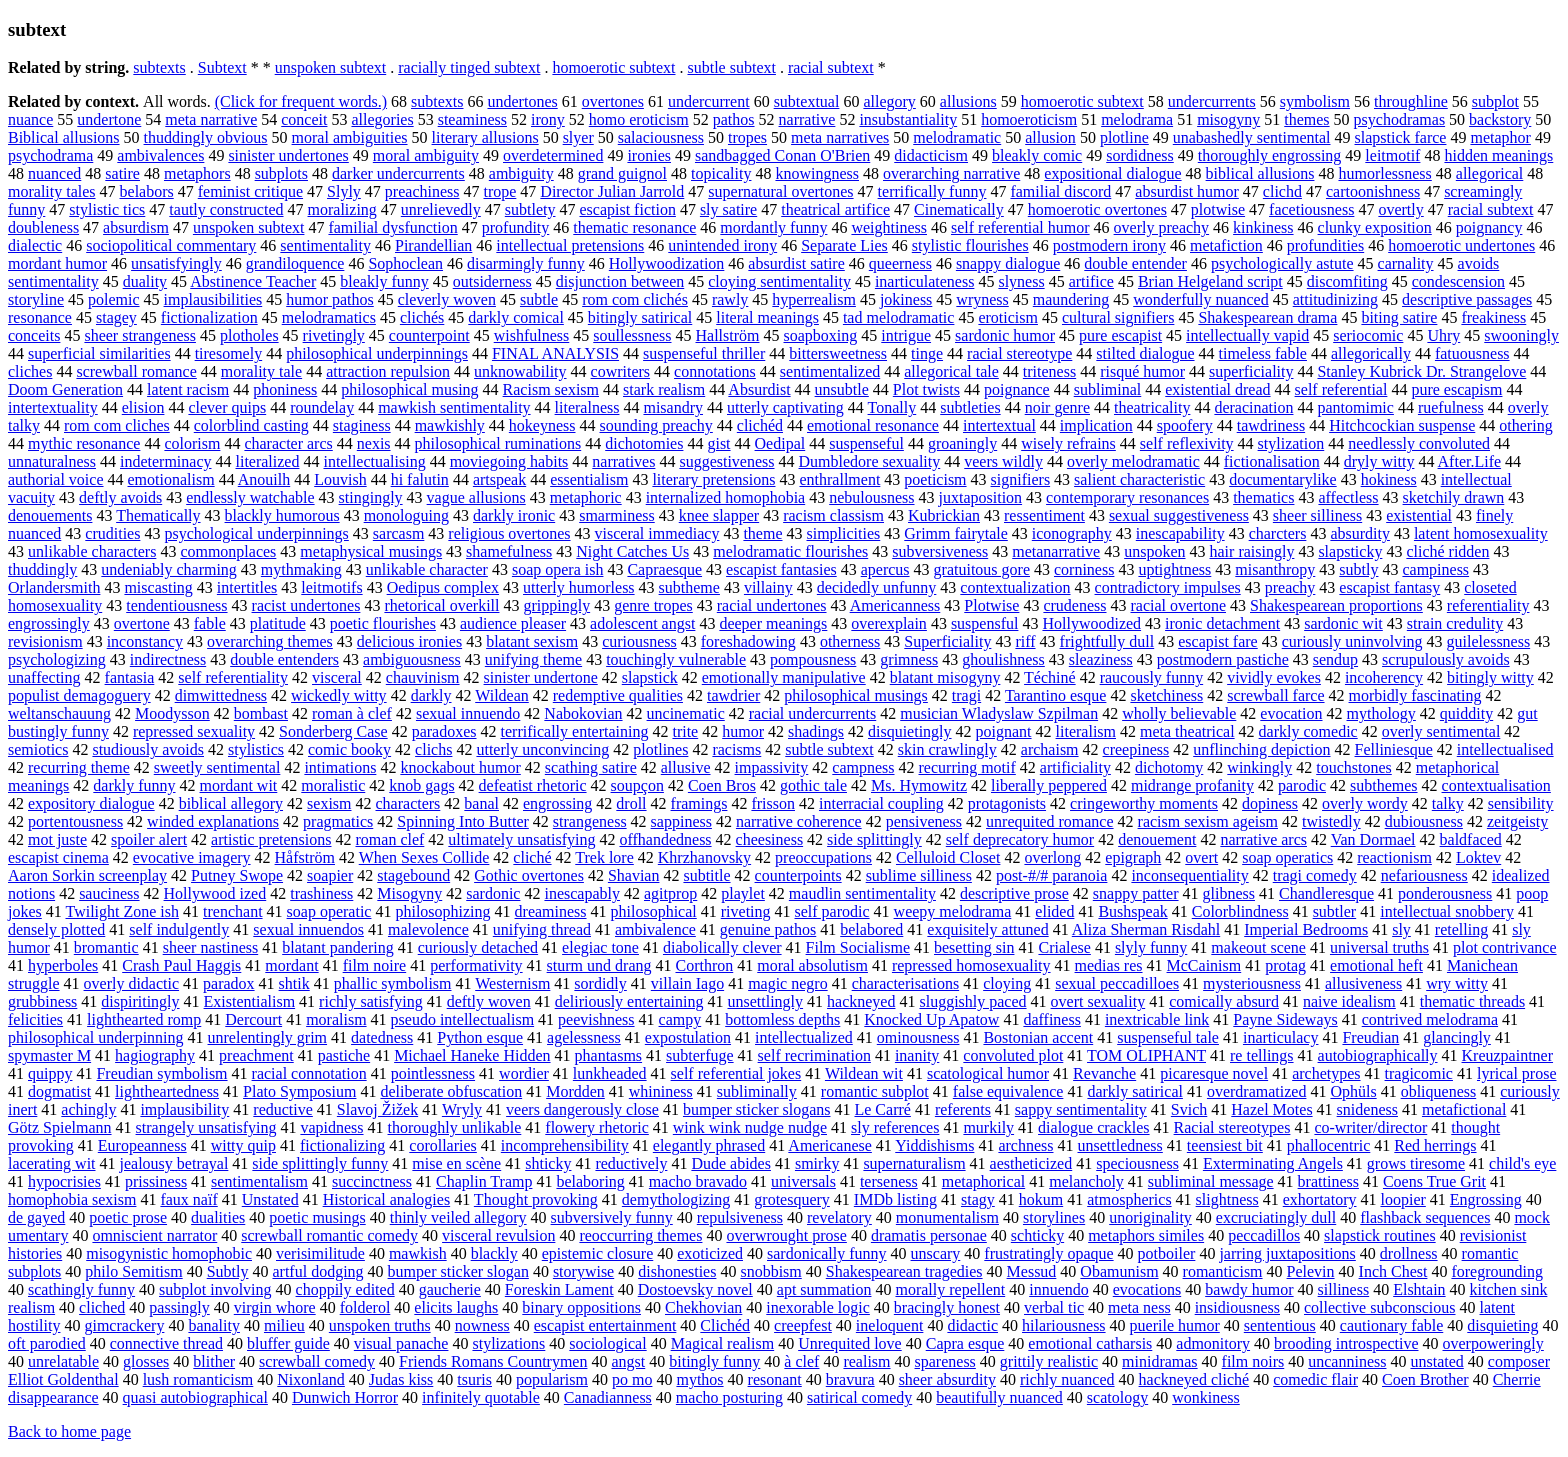 The width and height of the screenshot is (1568, 1457). What do you see at coordinates (1467, 299) in the screenshot?
I see `descriptive passages` at bounding box center [1467, 299].